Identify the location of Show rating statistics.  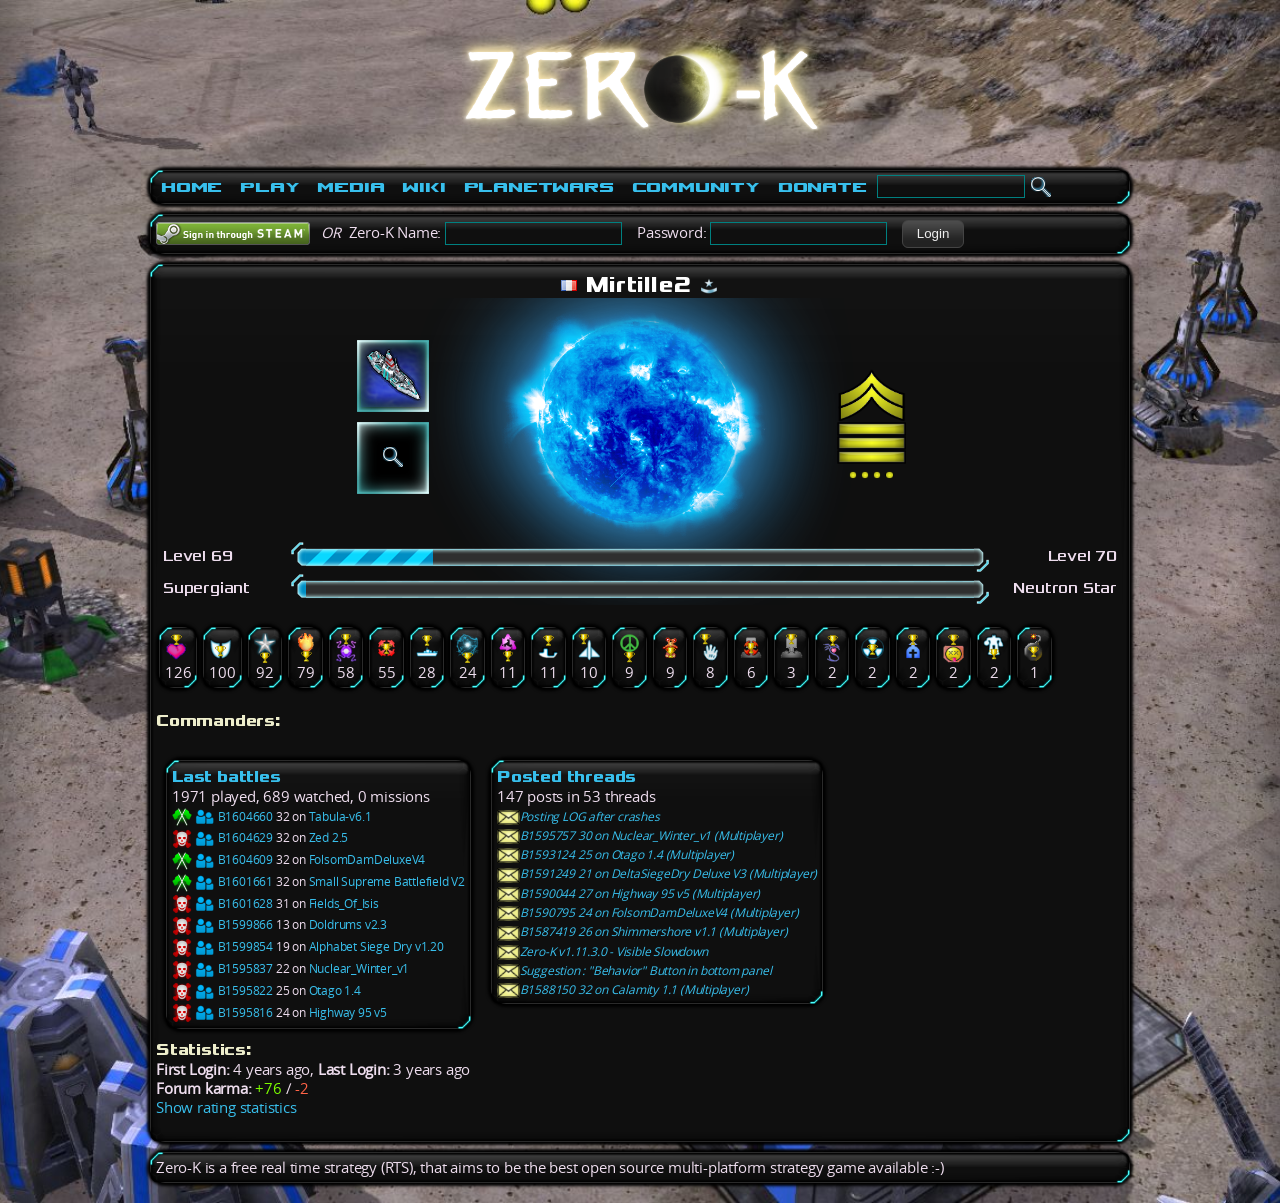
(226, 1107).